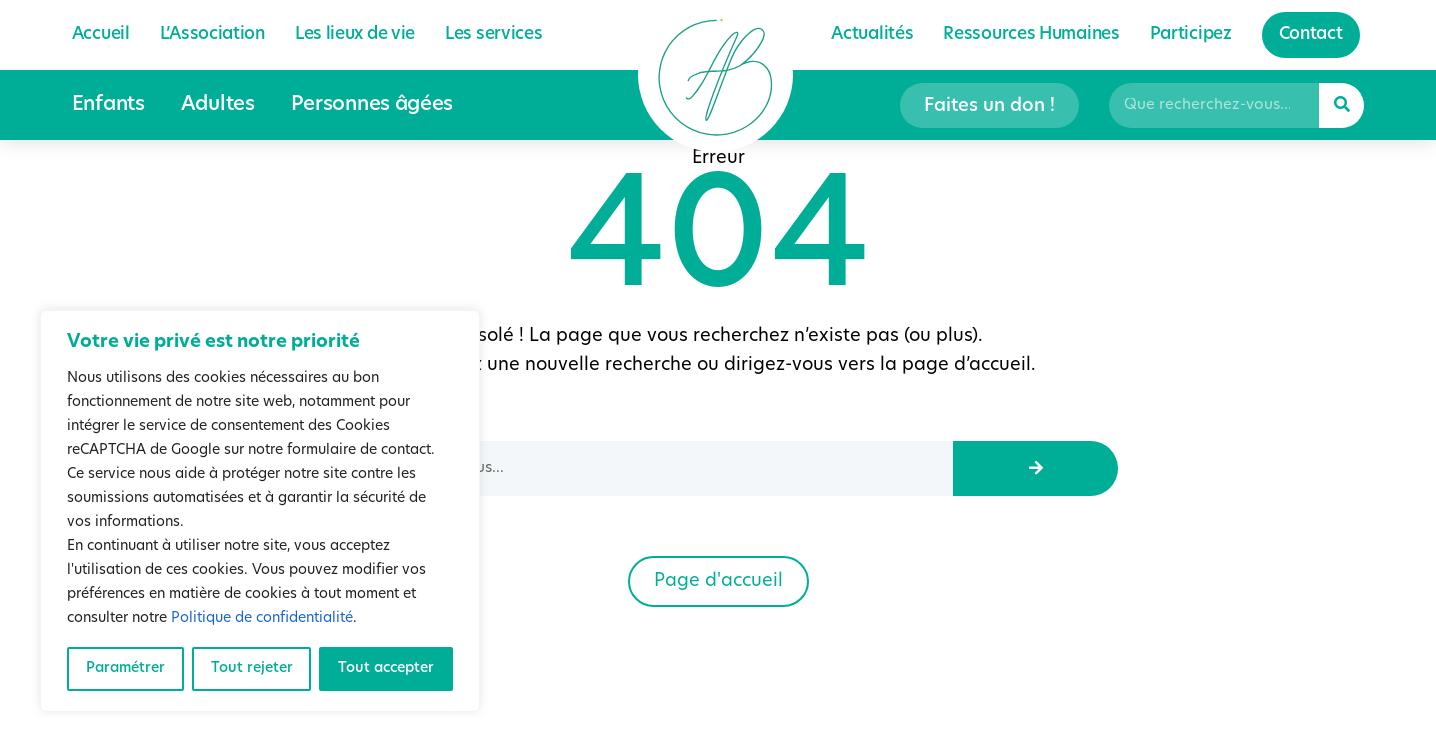 The height and width of the screenshot is (752, 1436). Describe the element at coordinates (1191, 34) in the screenshot. I see `Participez` at that location.